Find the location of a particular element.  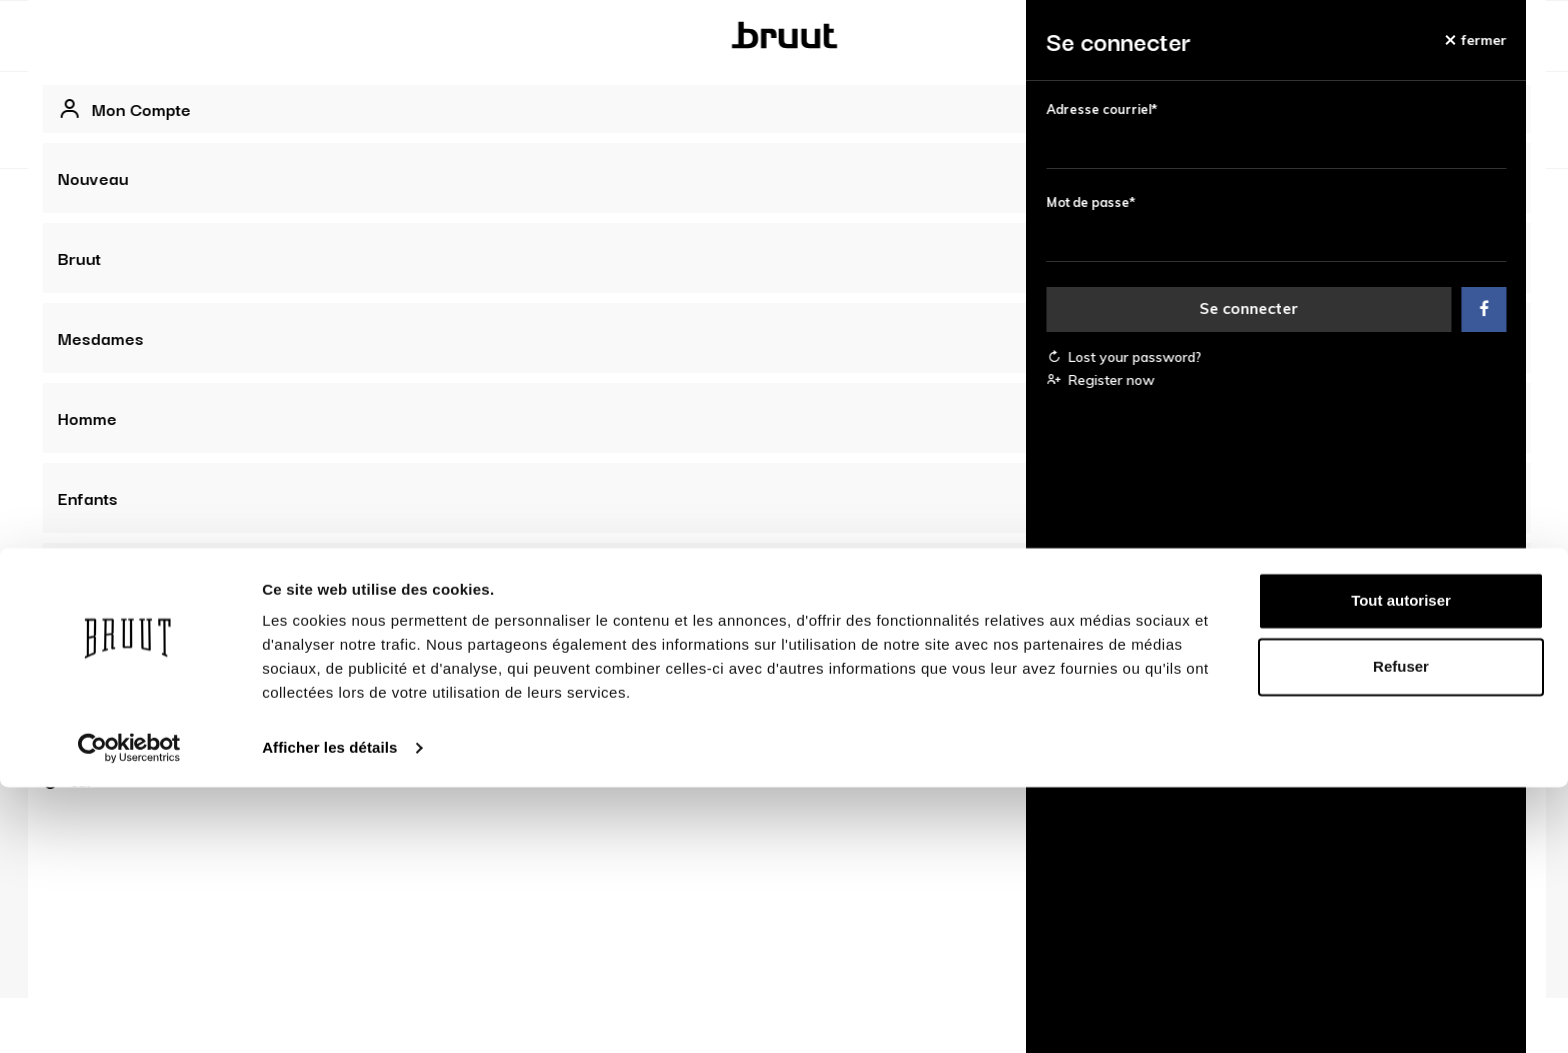

Tout autoriser is located at coordinates (1401, 866).